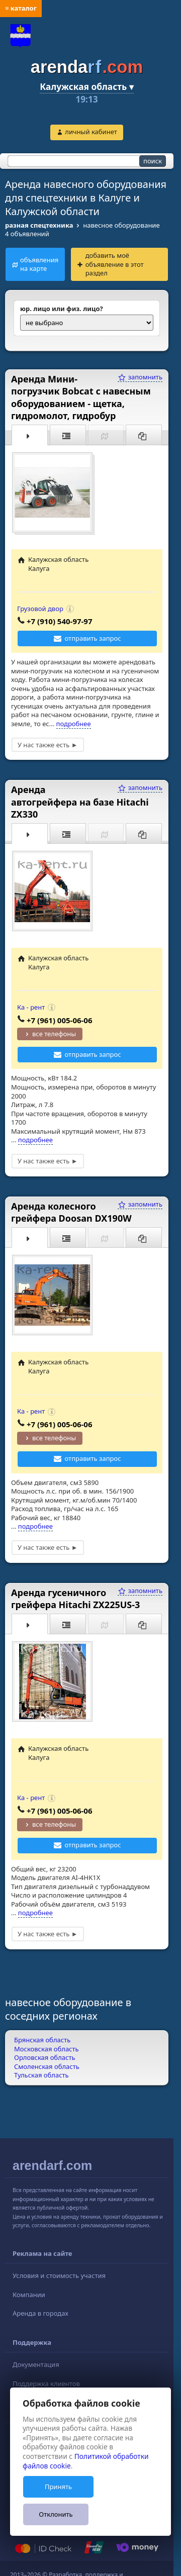  What do you see at coordinates (36, 2364) in the screenshot?
I see `Документация` at bounding box center [36, 2364].